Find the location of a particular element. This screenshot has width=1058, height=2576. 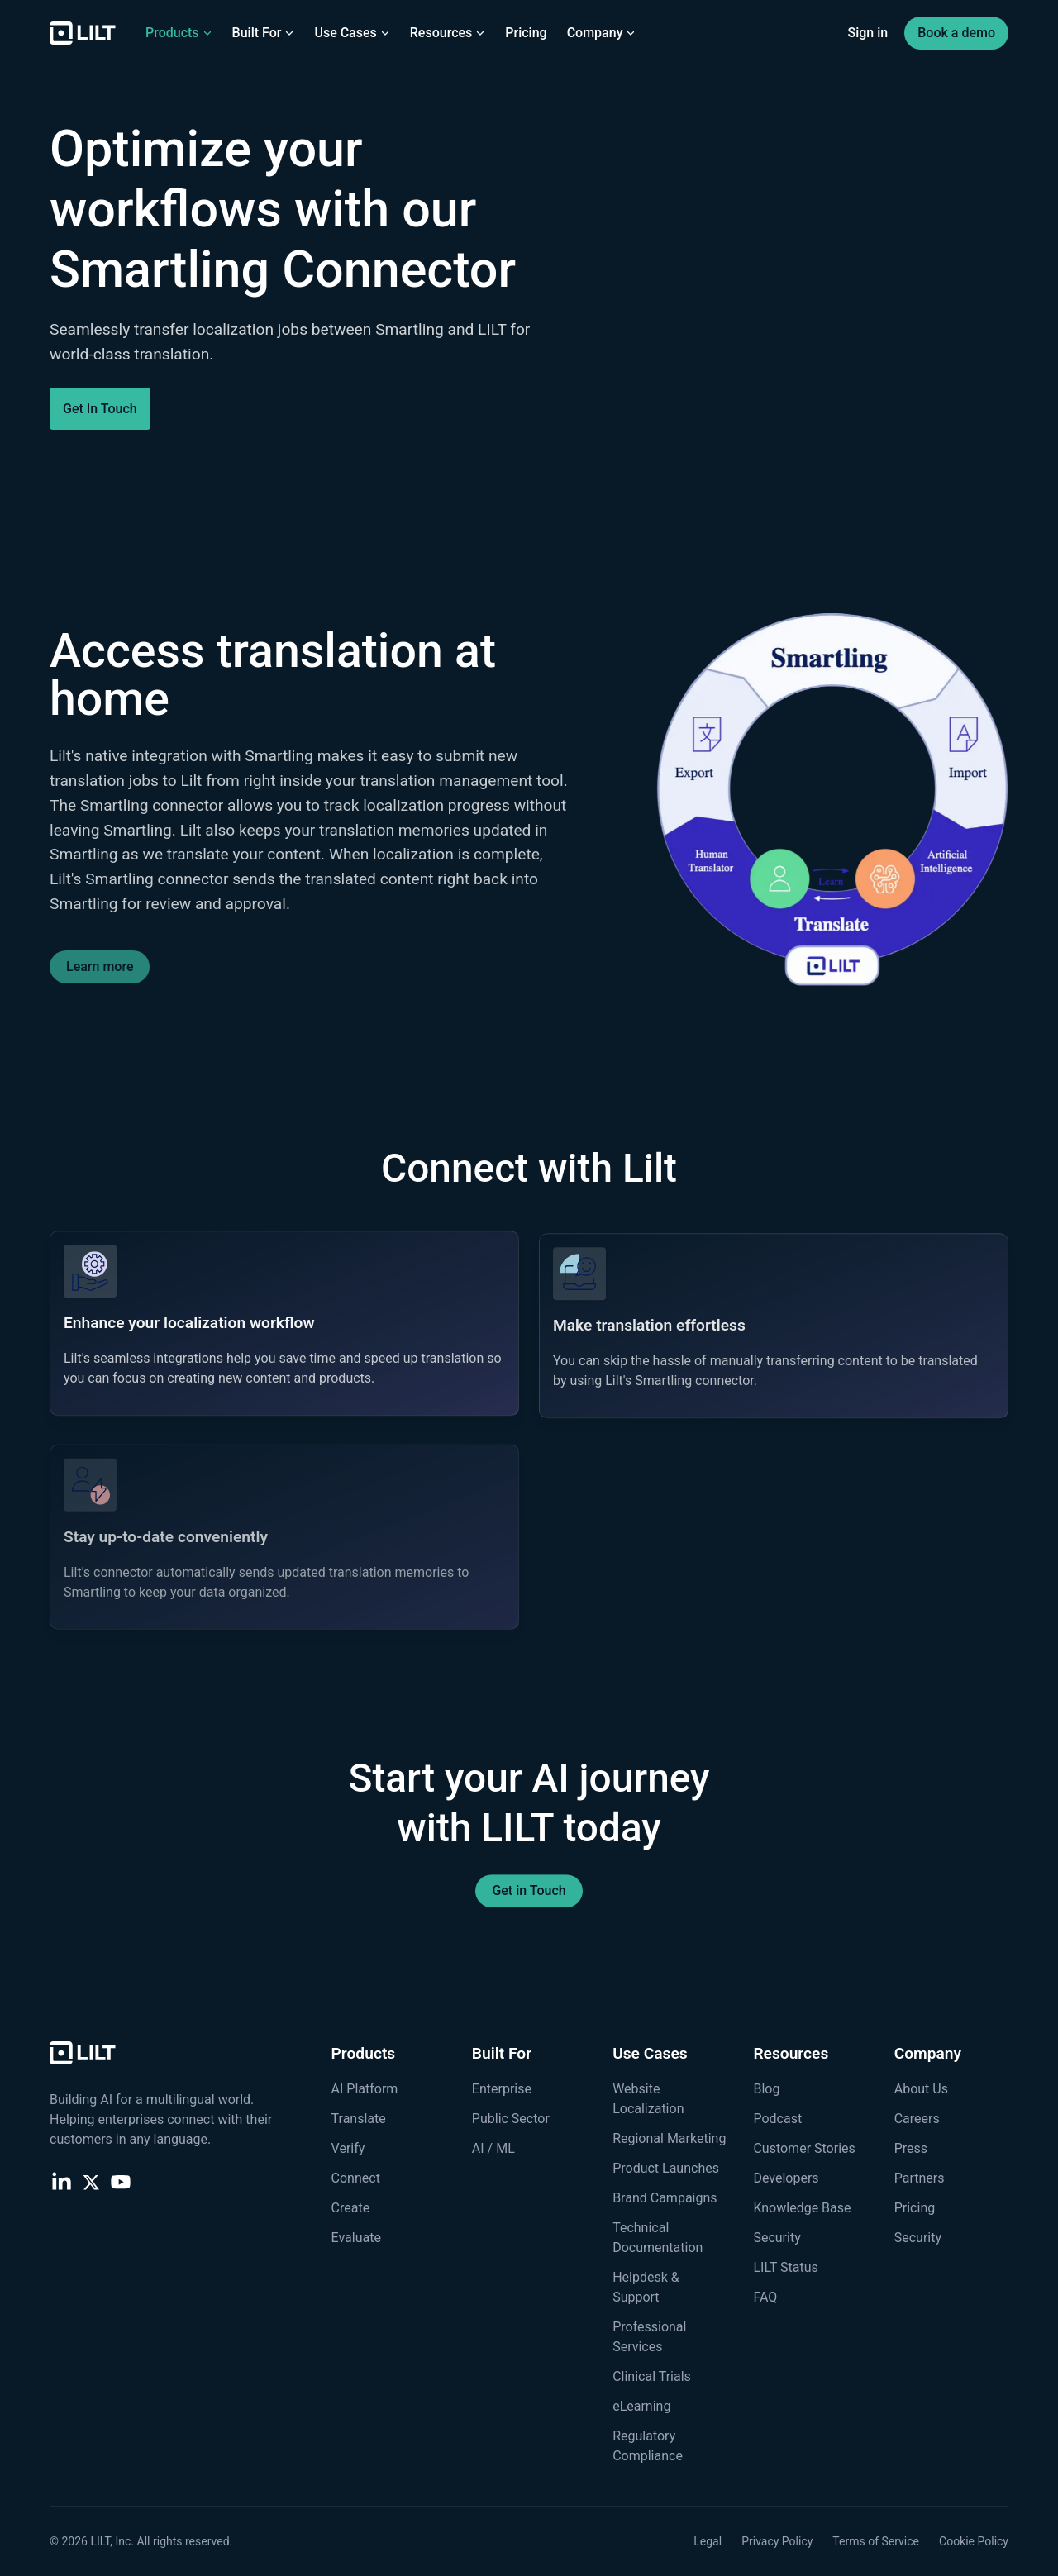

AI Platform is located at coordinates (364, 2089).